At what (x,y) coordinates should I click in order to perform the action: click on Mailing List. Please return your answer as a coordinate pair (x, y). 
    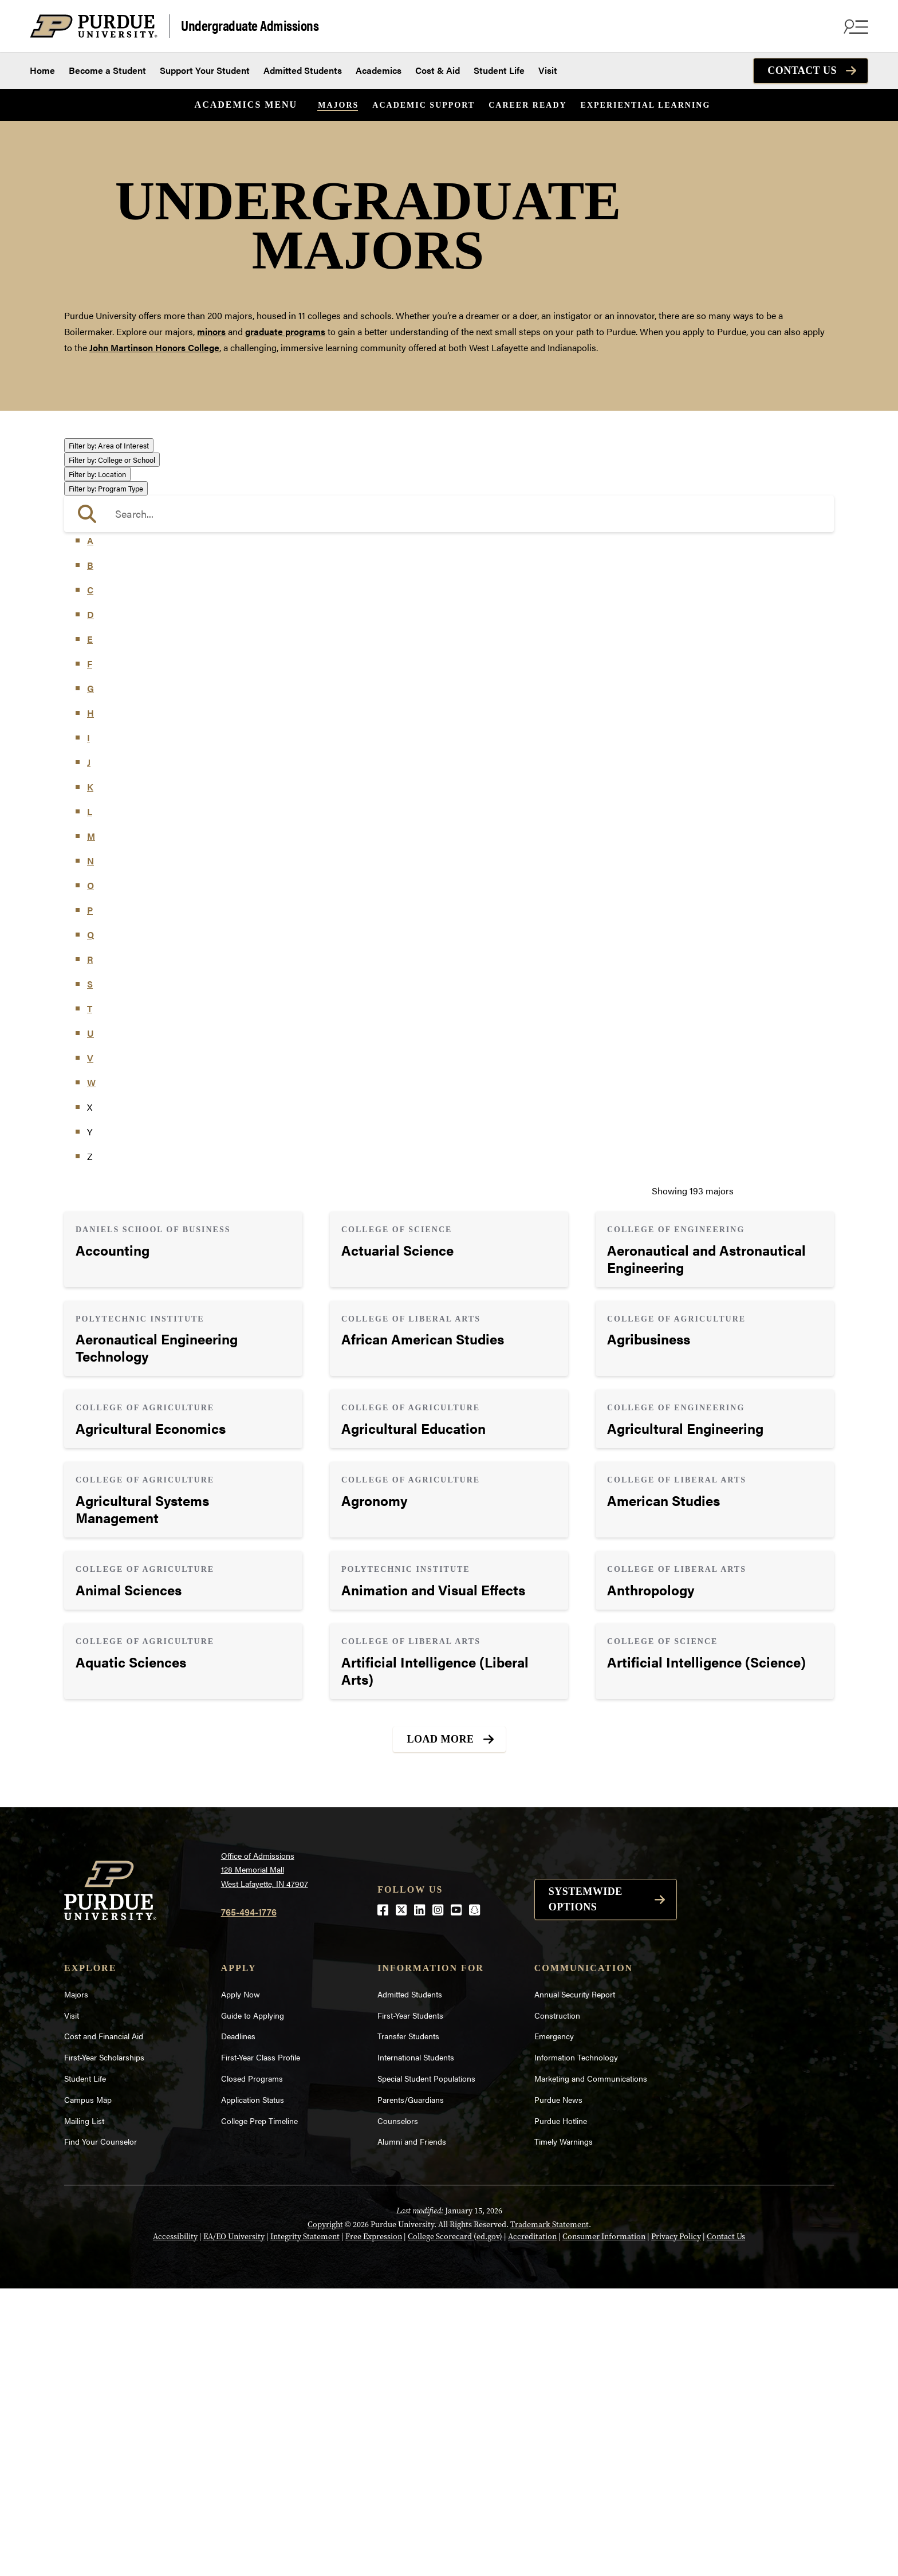
    Looking at the image, I should click on (84, 2408).